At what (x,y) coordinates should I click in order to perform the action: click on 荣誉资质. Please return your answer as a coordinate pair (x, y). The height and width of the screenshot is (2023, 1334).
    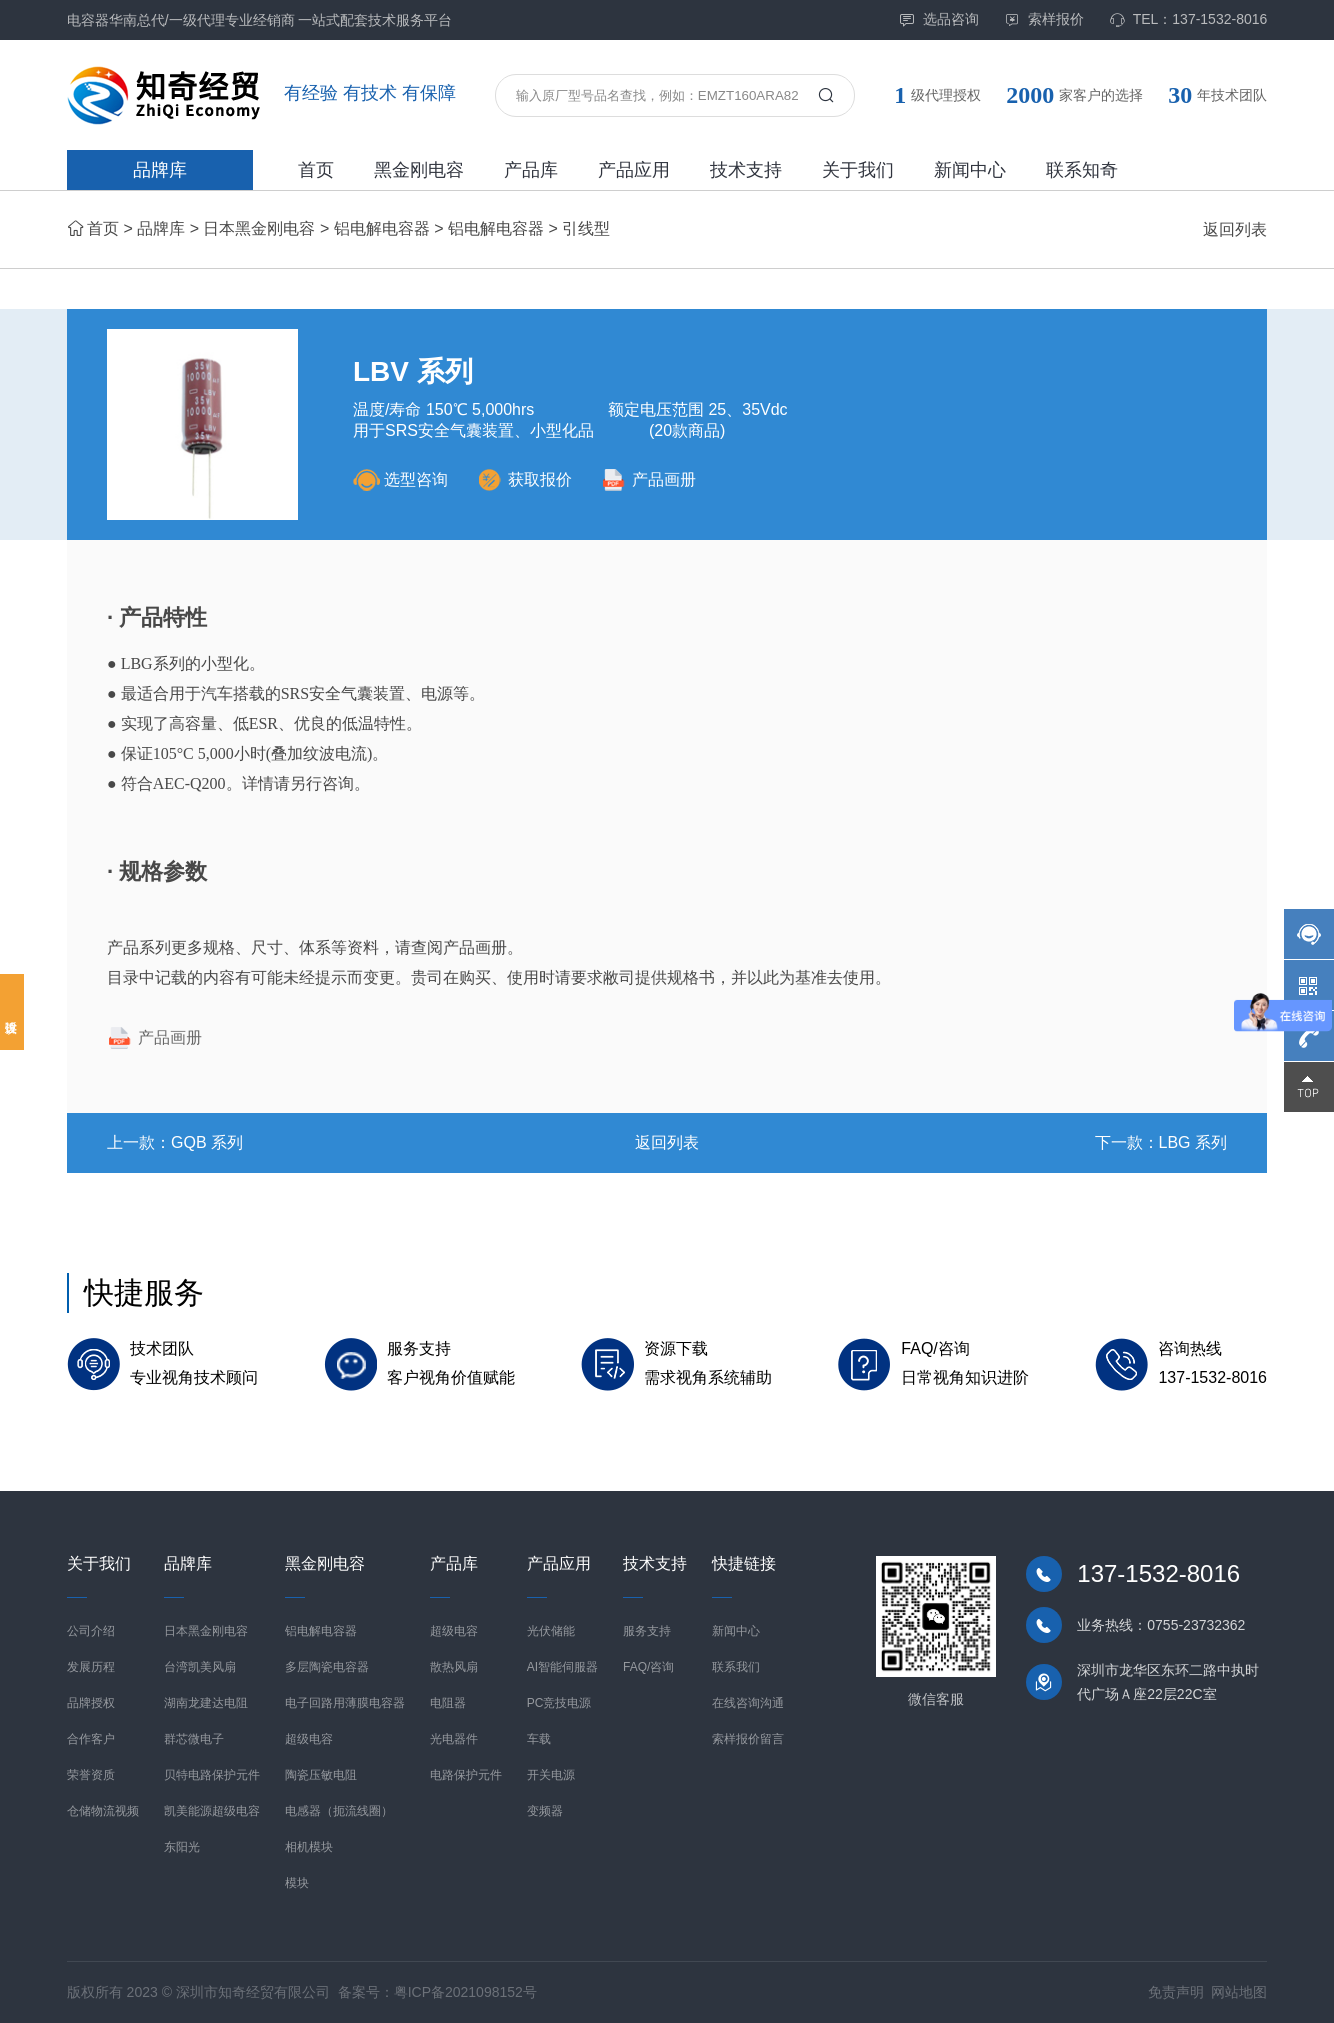
    Looking at the image, I should click on (91, 1775).